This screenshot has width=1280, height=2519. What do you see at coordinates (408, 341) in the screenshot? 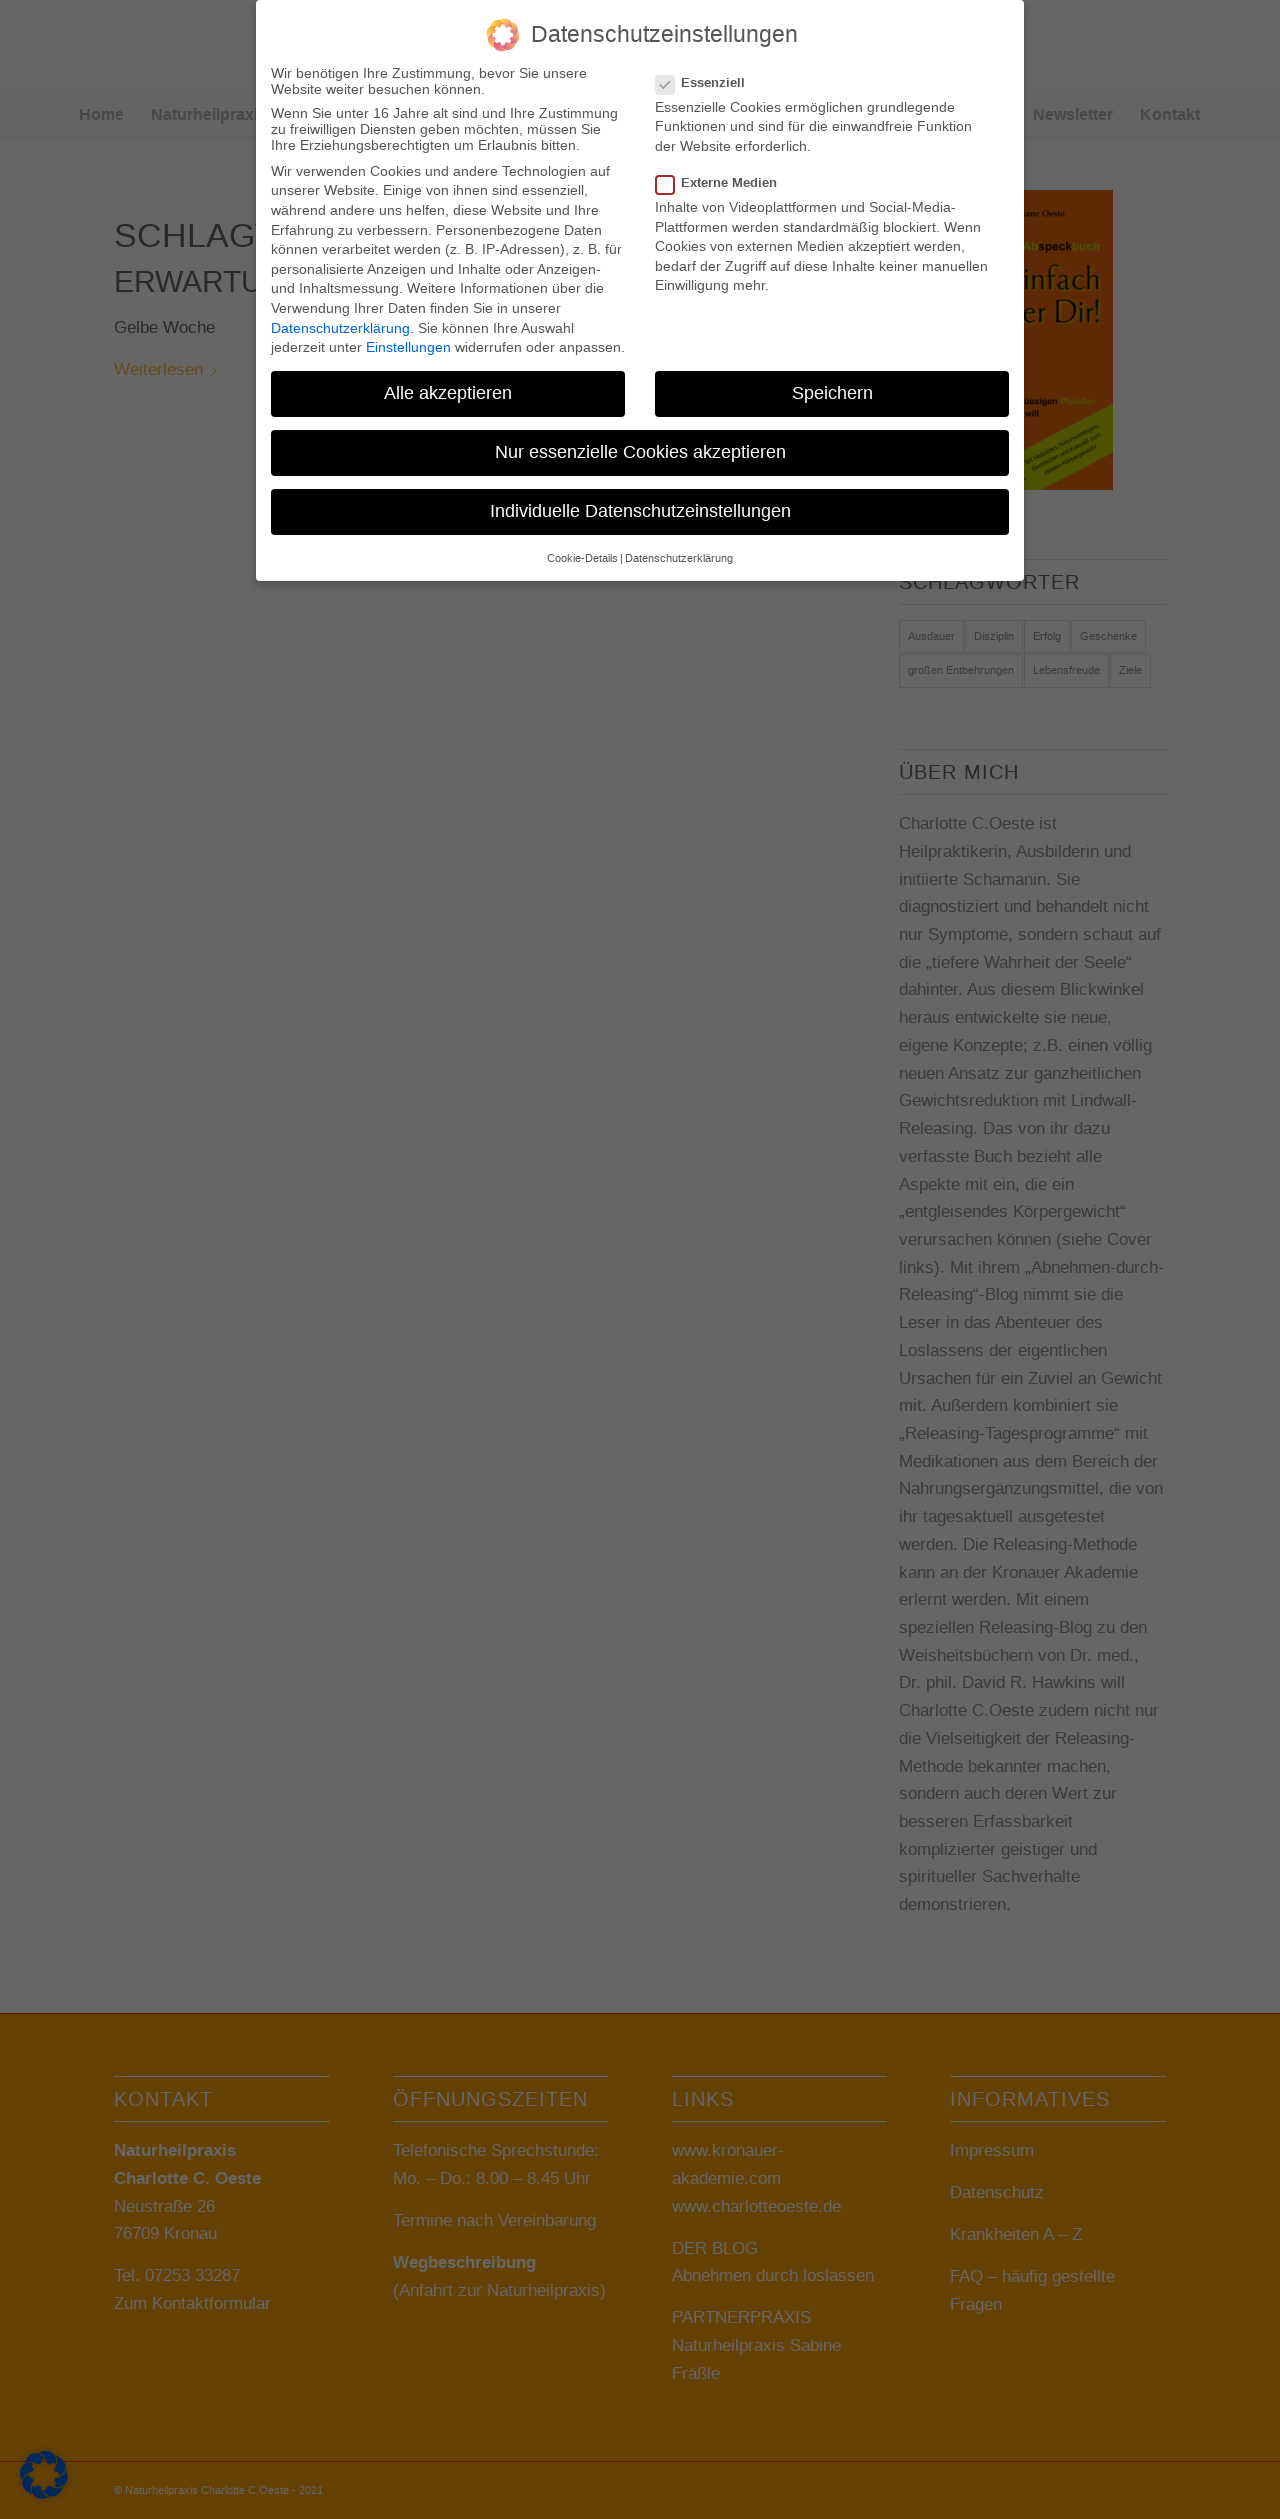
I see `Einstellungen` at bounding box center [408, 341].